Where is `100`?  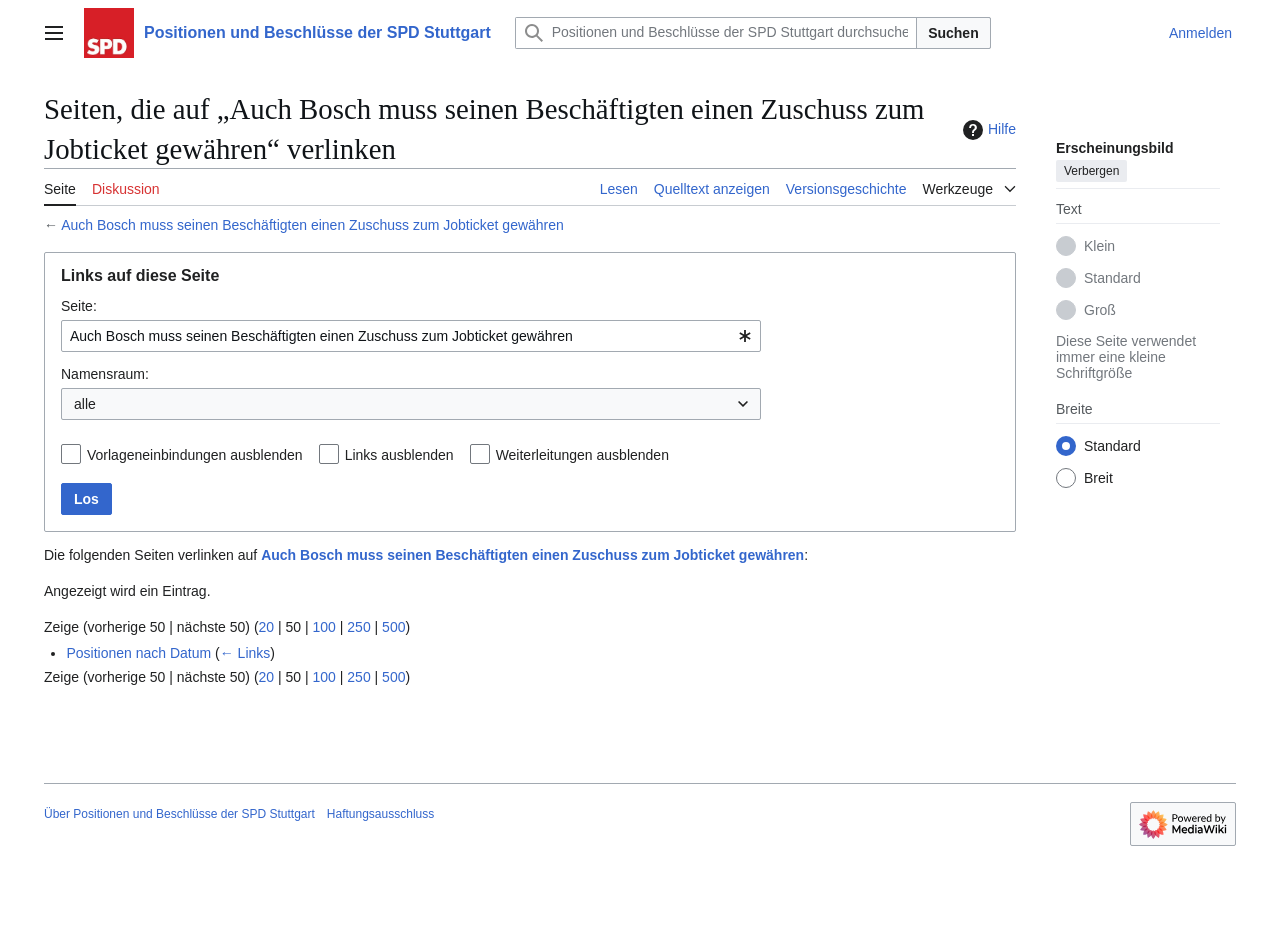
100 is located at coordinates (324, 627).